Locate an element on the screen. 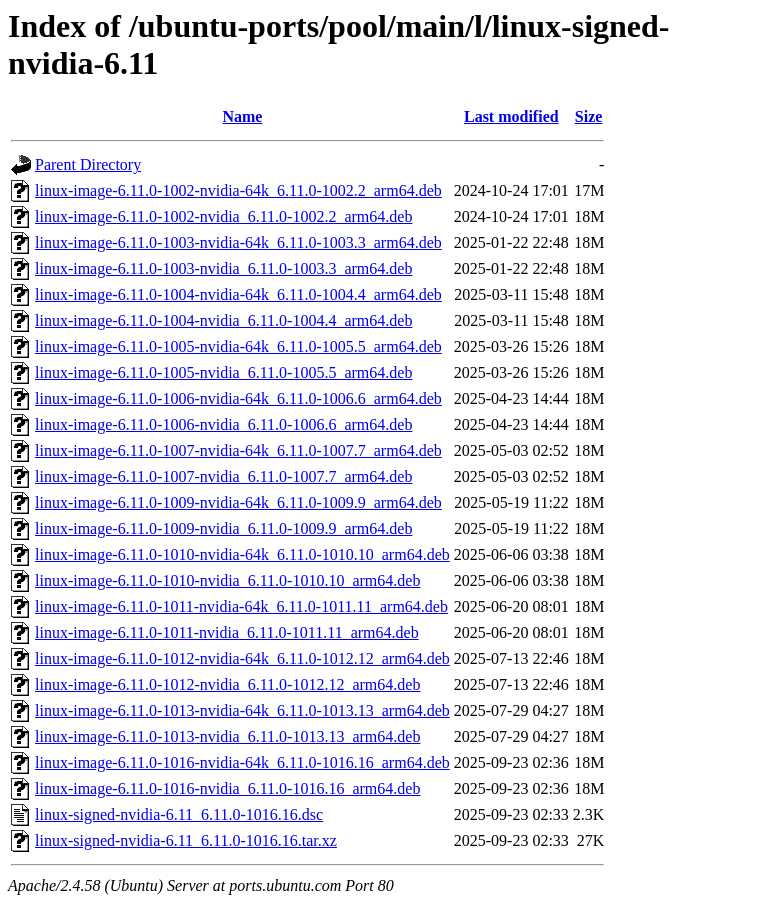 Image resolution: width=768 pixels, height=903 pixels. linux-image-6.11.0-1004-nvidia_6.11.0-1004.4_arm64.deb is located at coordinates (223, 320).